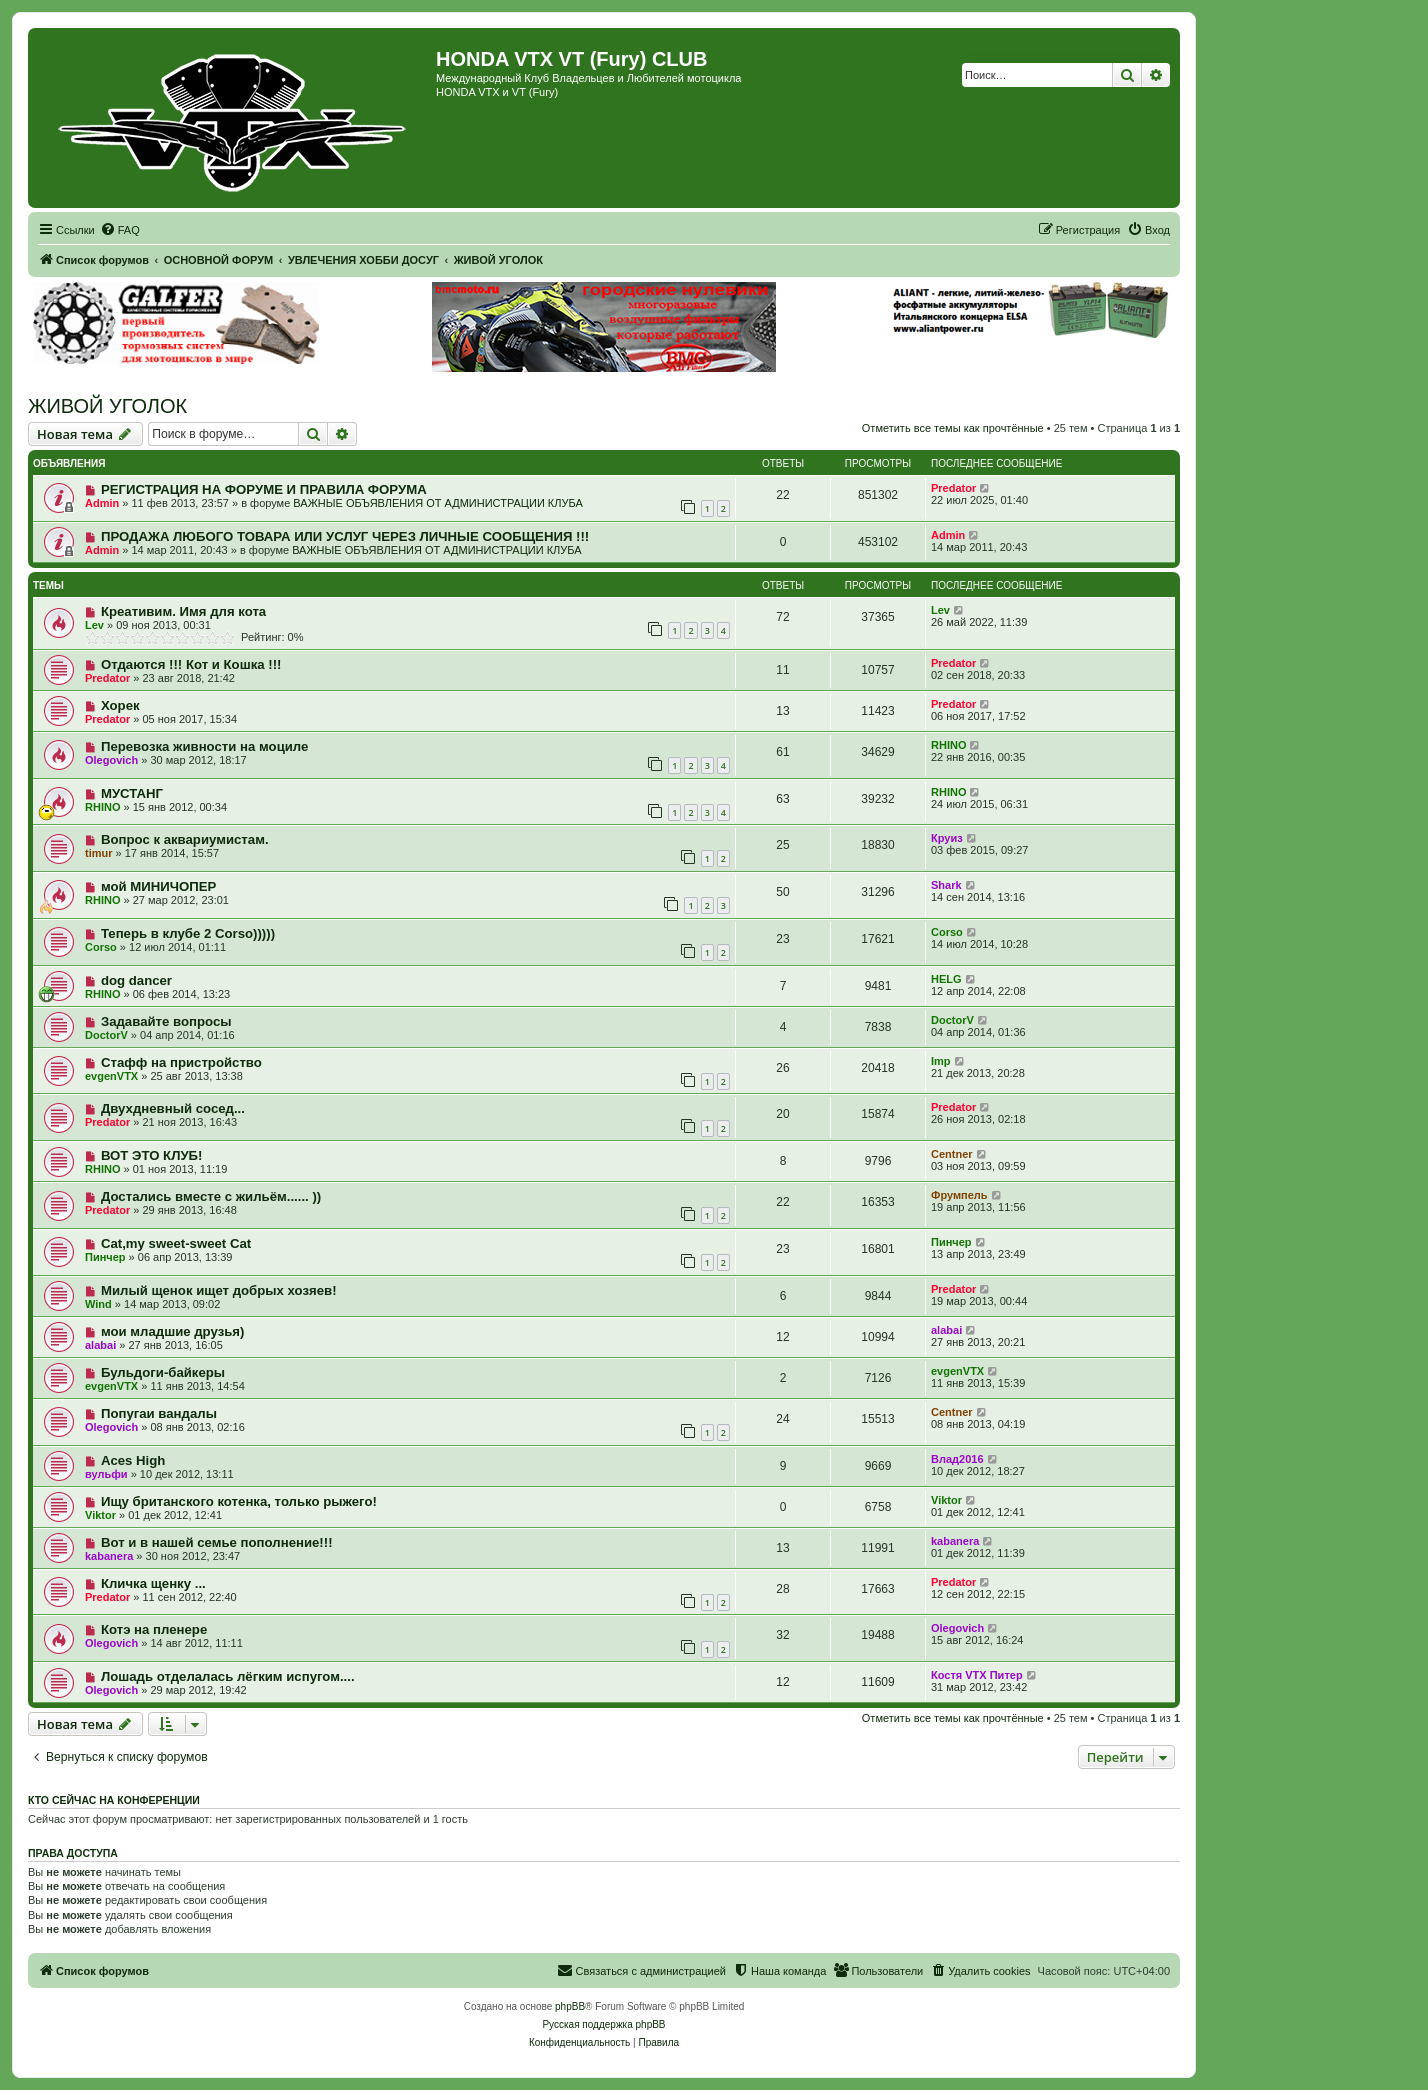 The height and width of the screenshot is (2090, 1428). I want to click on Круиз, so click(947, 838).